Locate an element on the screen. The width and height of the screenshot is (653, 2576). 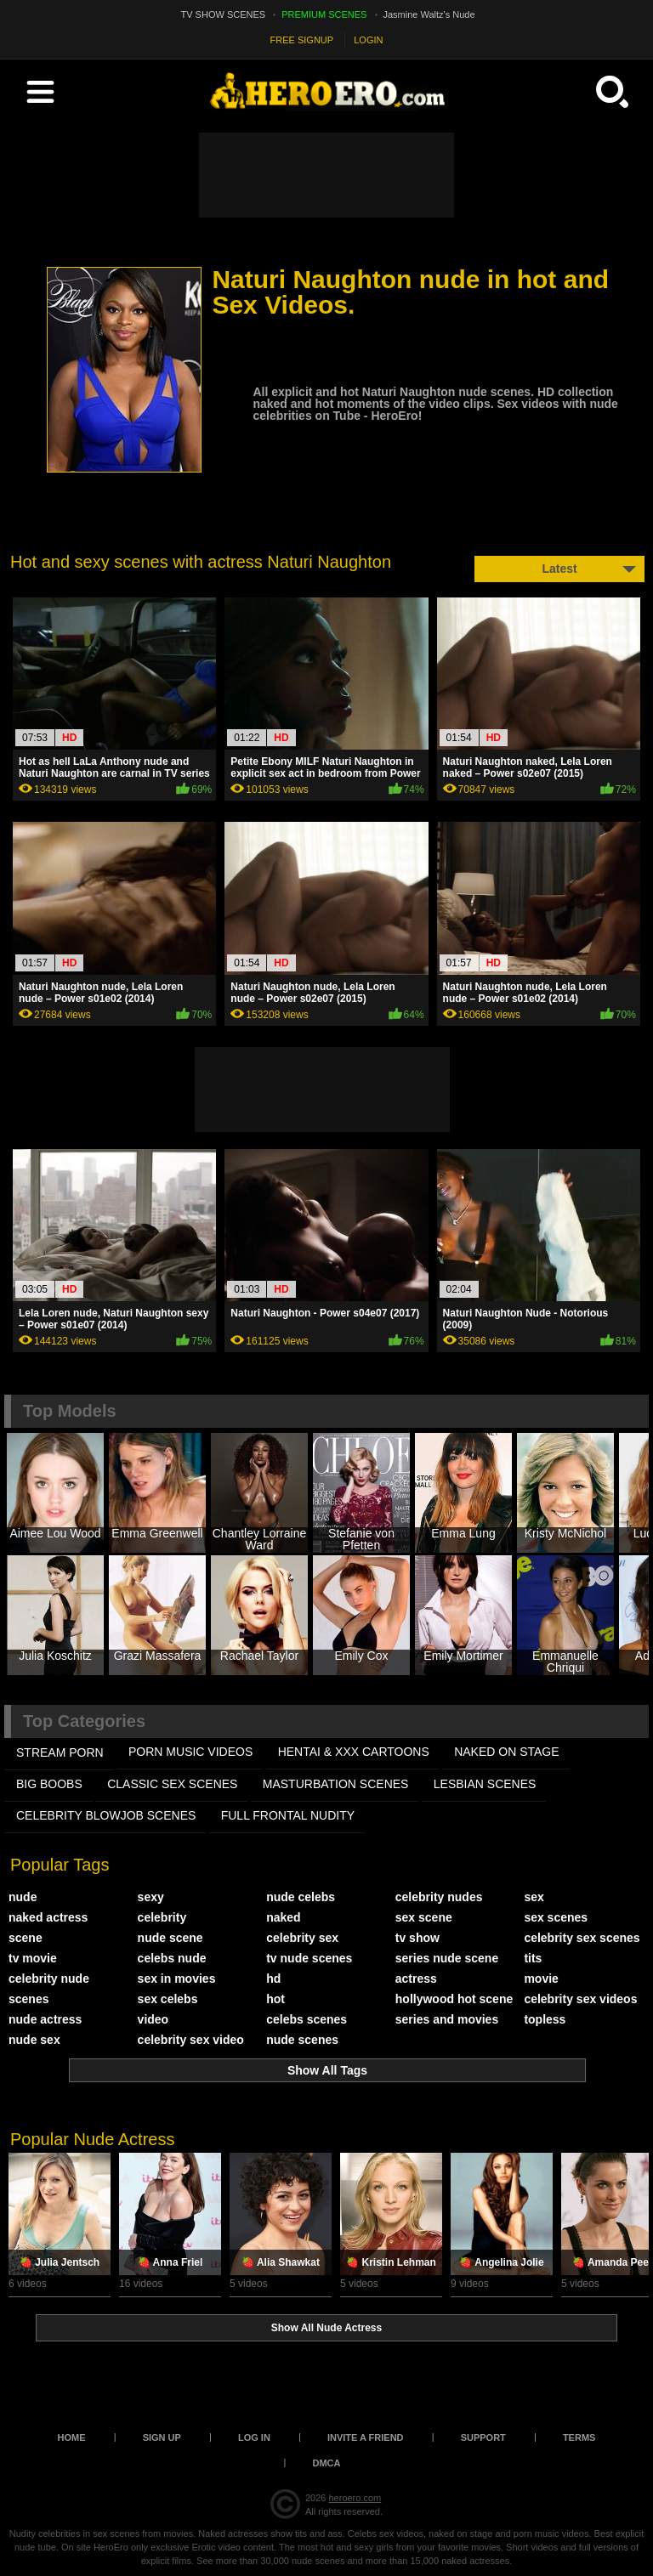
LESBIAN SCENES is located at coordinates (485, 1784).